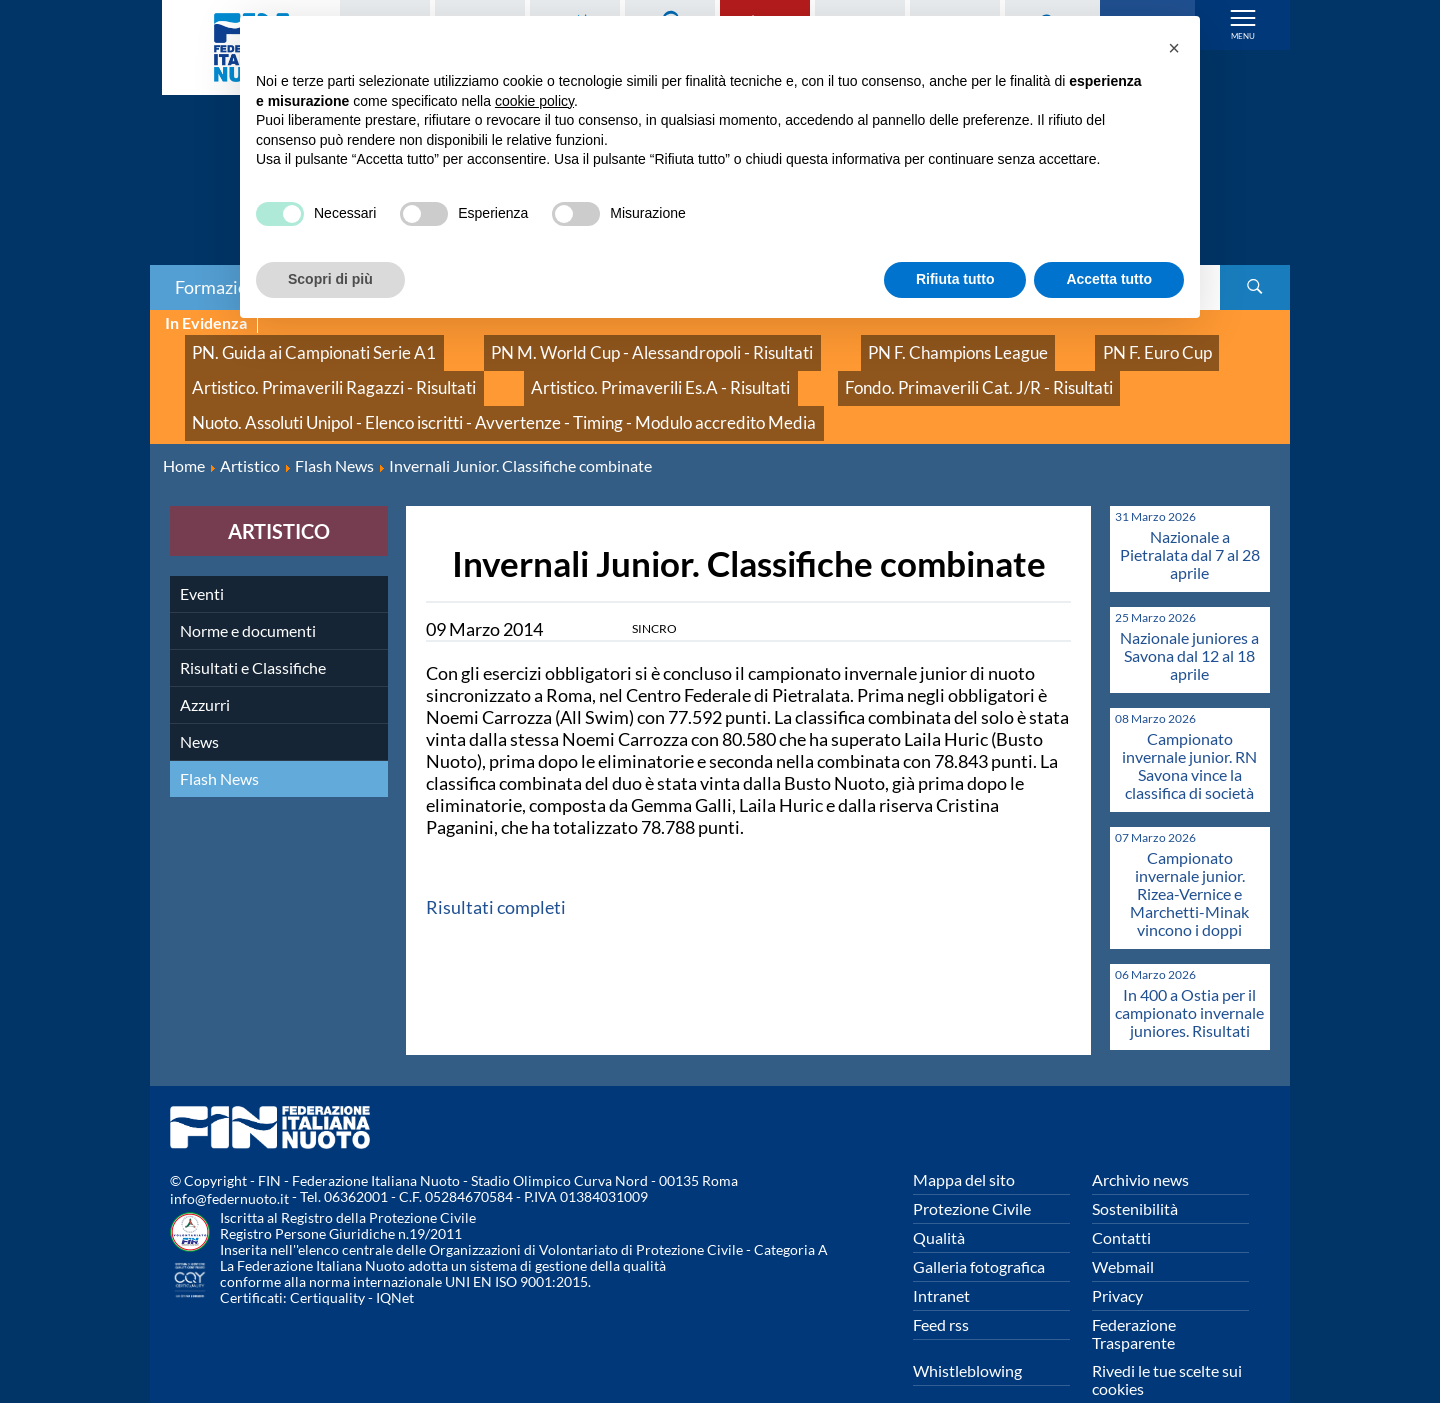 This screenshot has width=1440, height=1403. What do you see at coordinates (202, 553) in the screenshot?
I see `Eventi` at bounding box center [202, 553].